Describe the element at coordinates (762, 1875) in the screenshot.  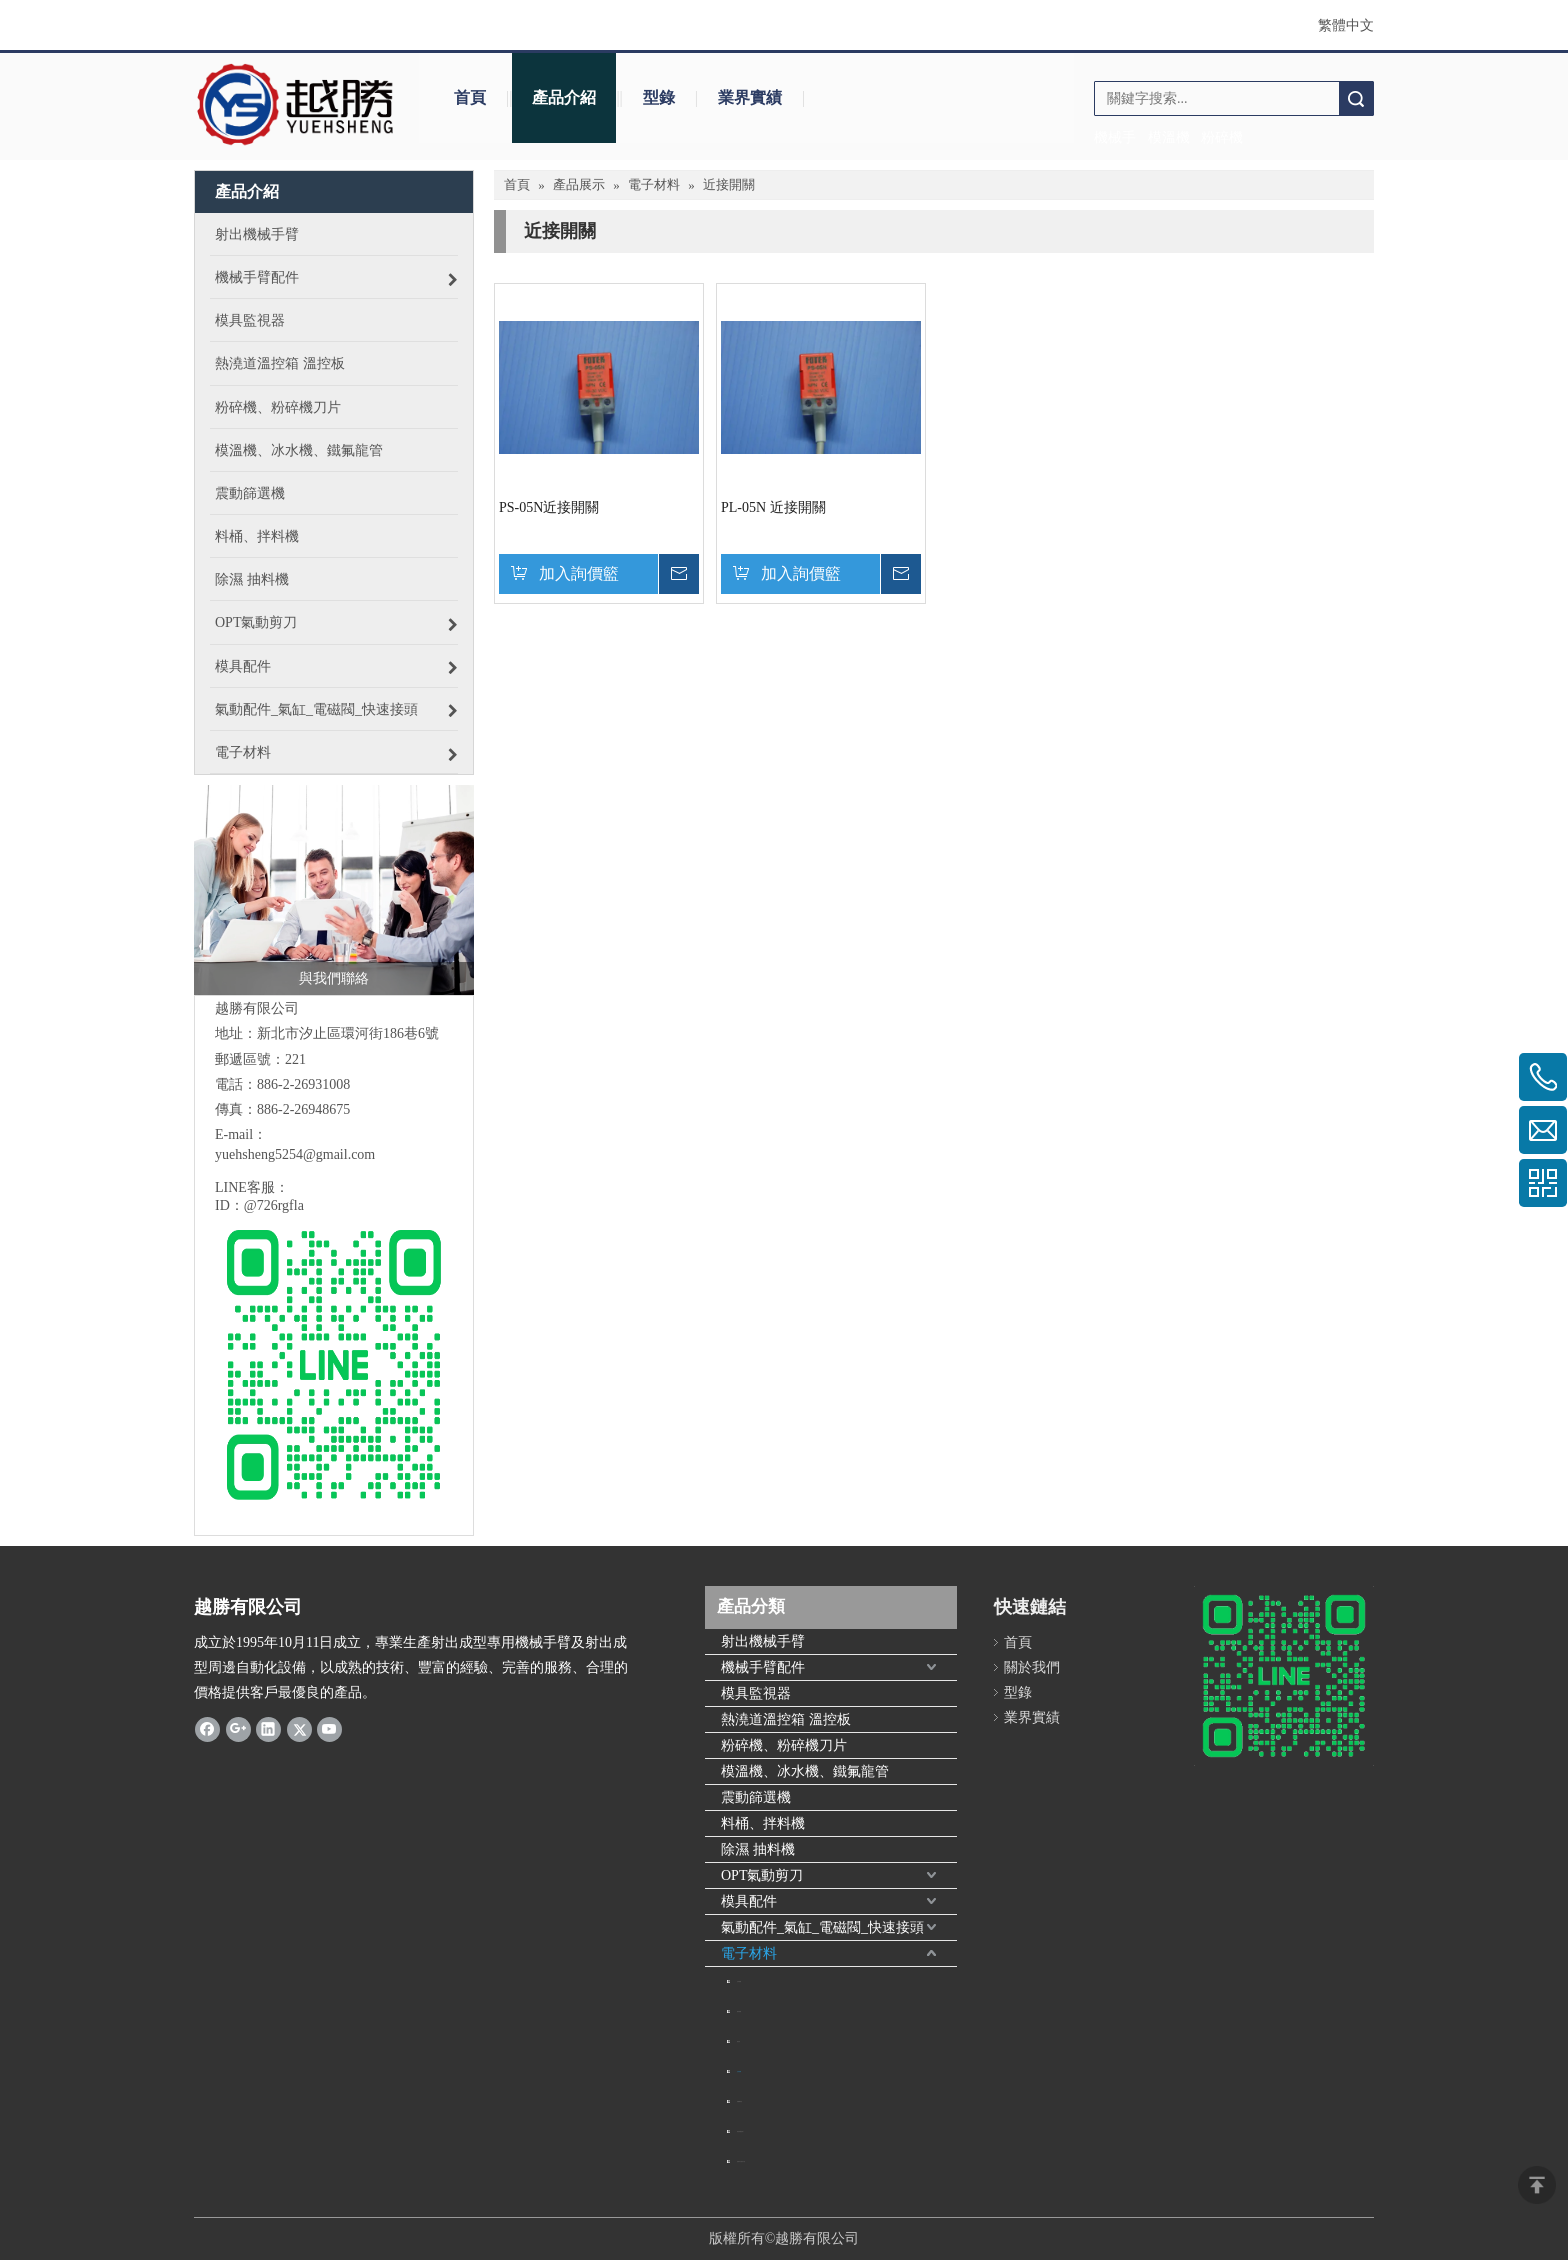
I see `OPT氣動剪刀` at that location.